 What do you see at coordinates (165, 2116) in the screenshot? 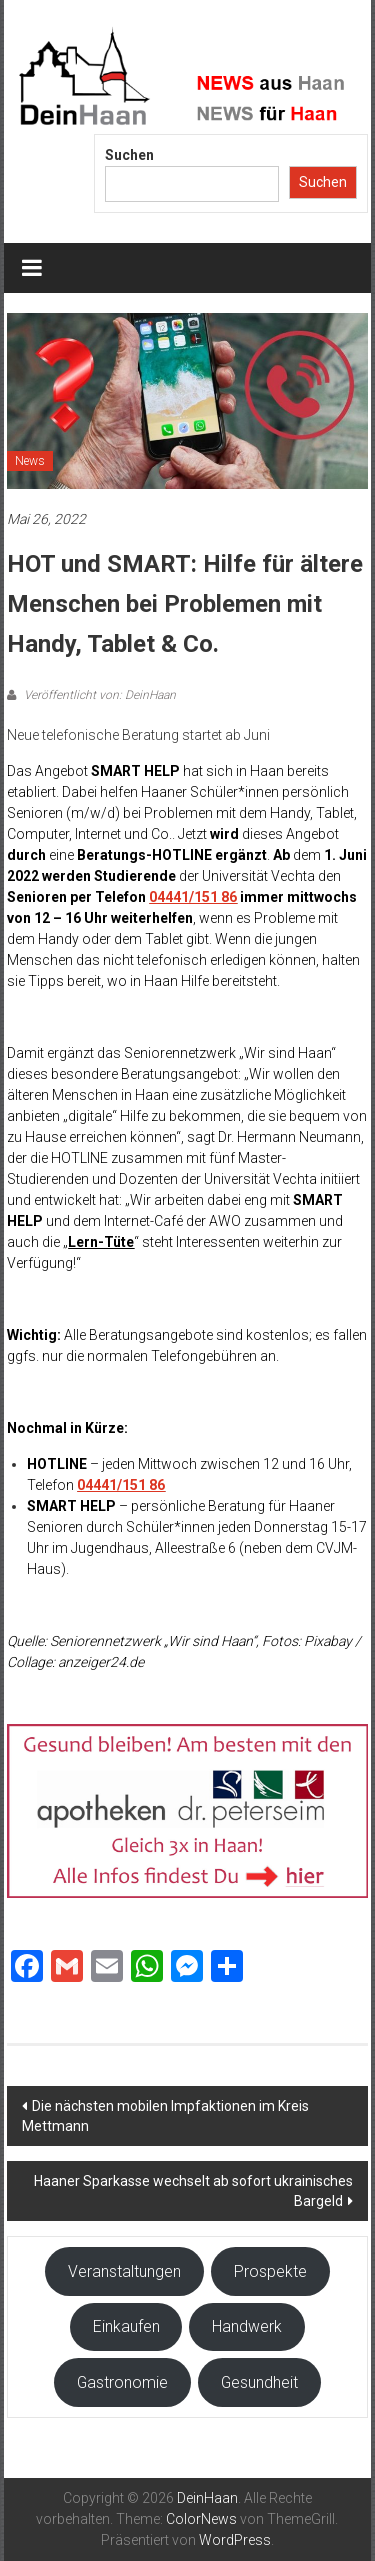
I see `Die nächsten mobilen Impfaktionen im Kreis Mettmann` at bounding box center [165, 2116].